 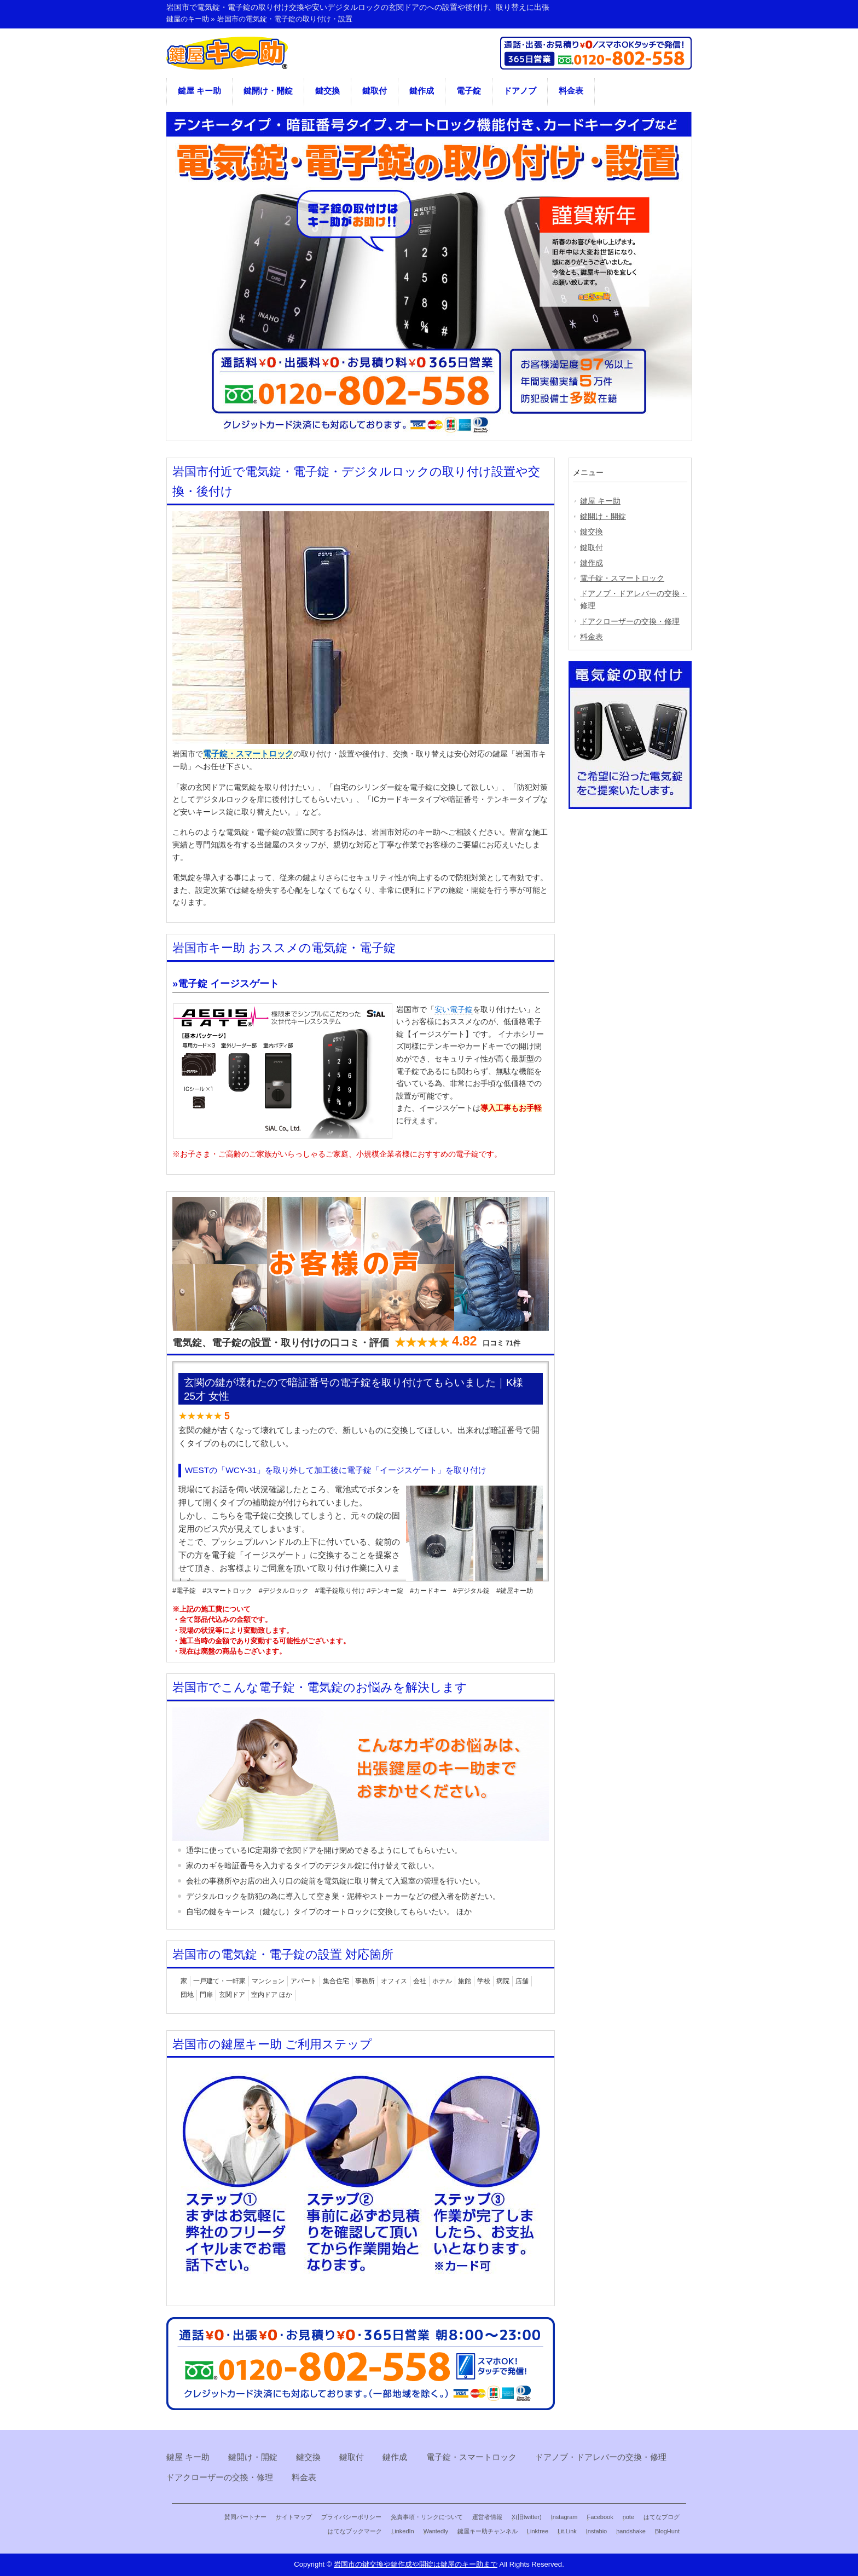 I want to click on 料金表, so click(x=571, y=90).